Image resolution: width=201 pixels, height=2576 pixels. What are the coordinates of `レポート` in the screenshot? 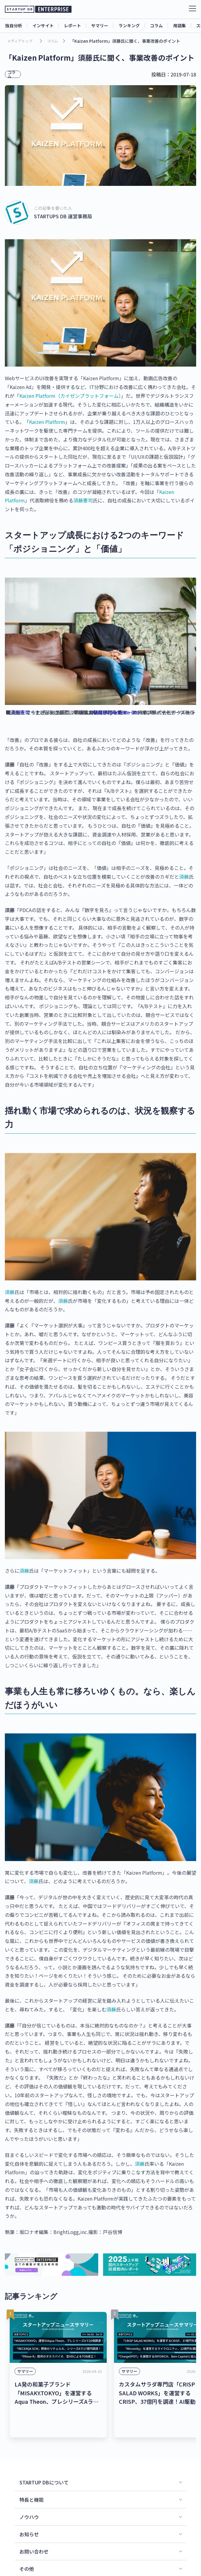 It's located at (72, 25).